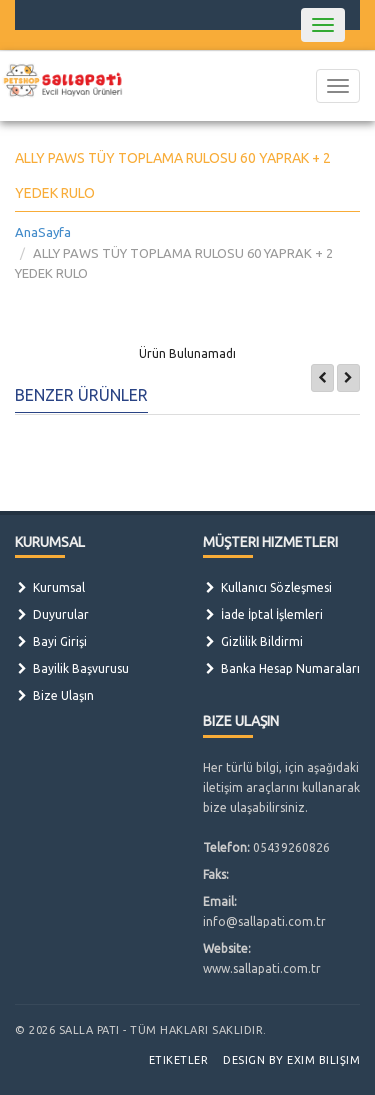 The width and height of the screenshot is (375, 1095). Describe the element at coordinates (51, 641) in the screenshot. I see `Bayi Girişi` at that location.